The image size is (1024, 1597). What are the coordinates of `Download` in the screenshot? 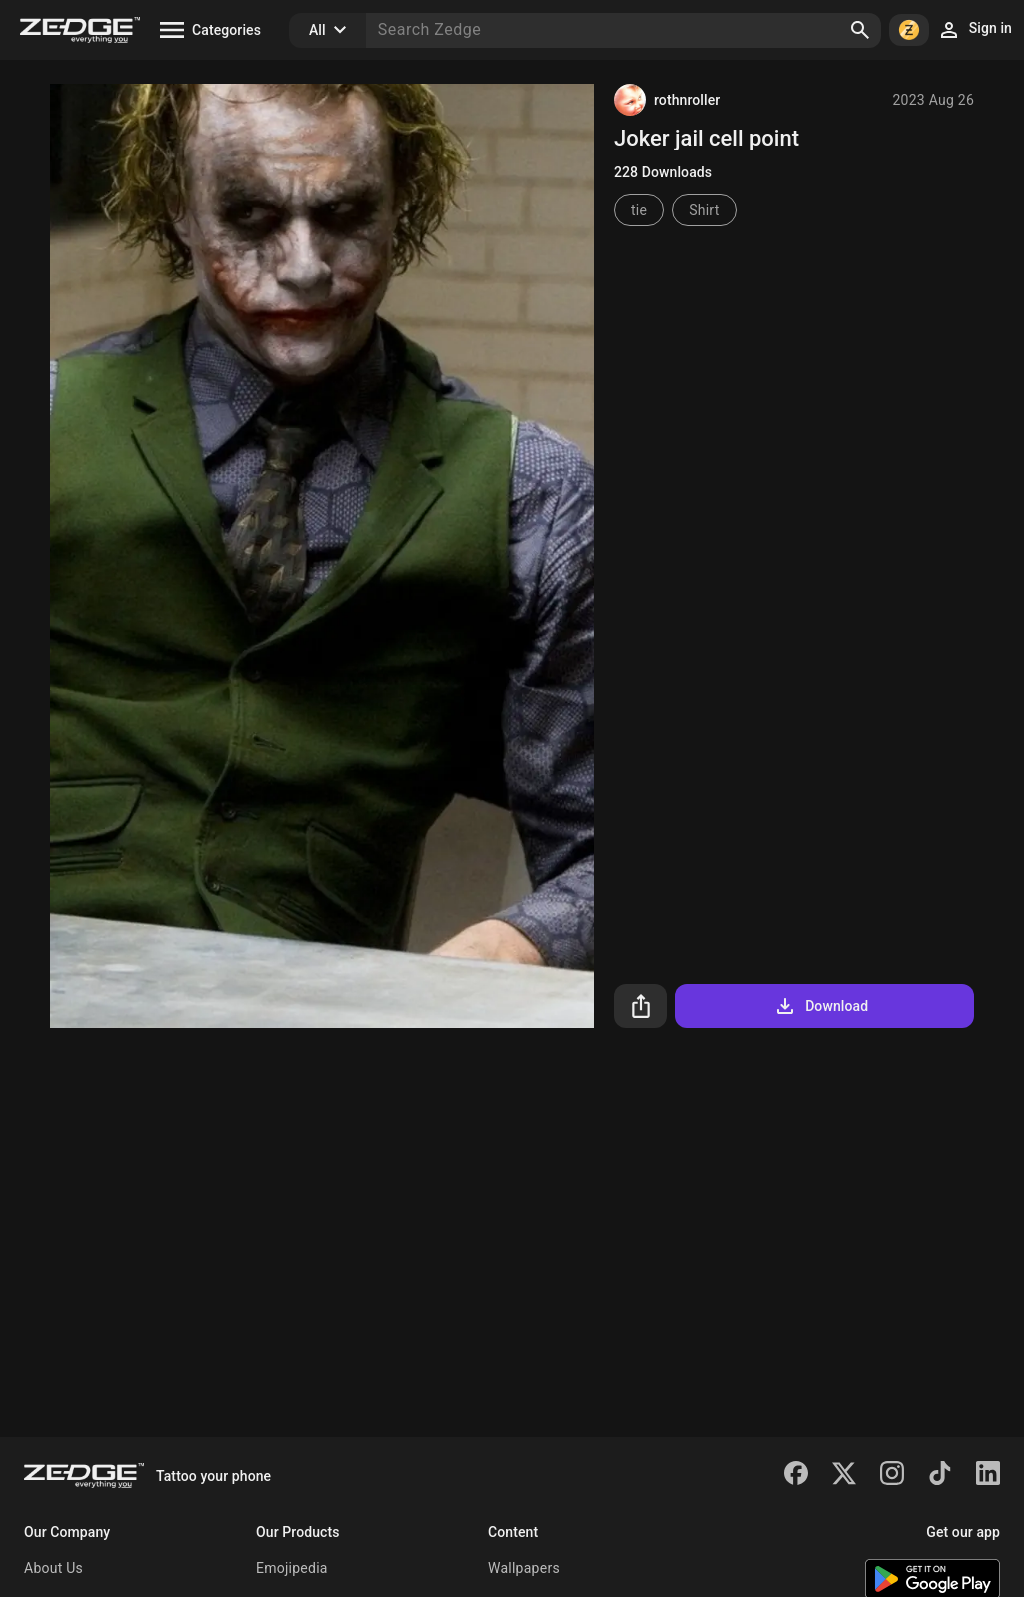 It's located at (820, 1006).